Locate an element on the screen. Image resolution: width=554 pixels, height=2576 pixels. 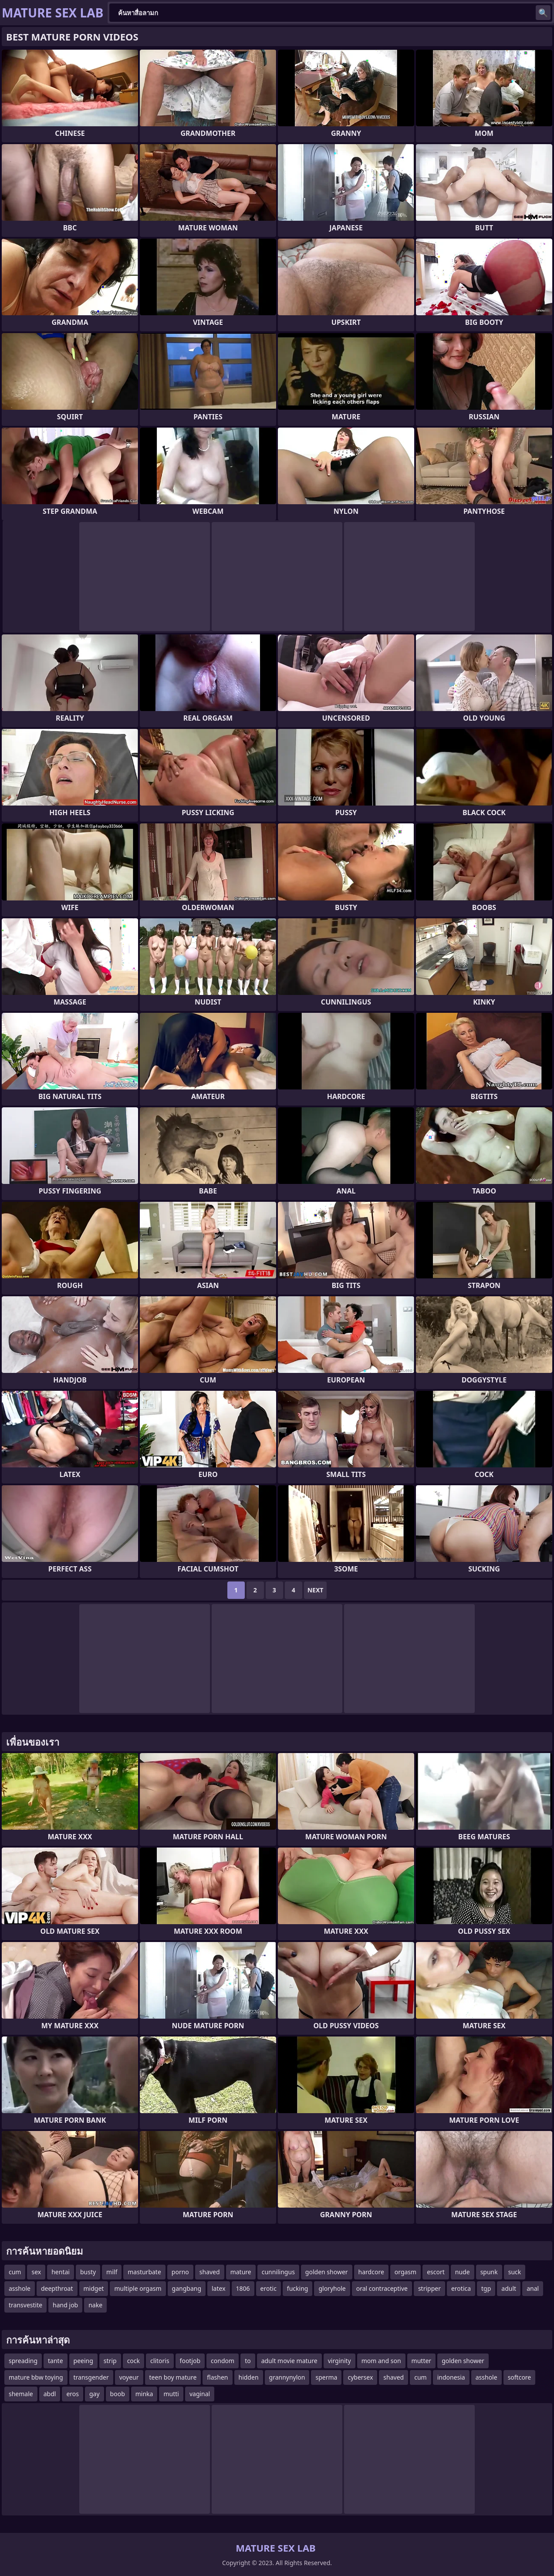
asshole is located at coordinates (19, 2288).